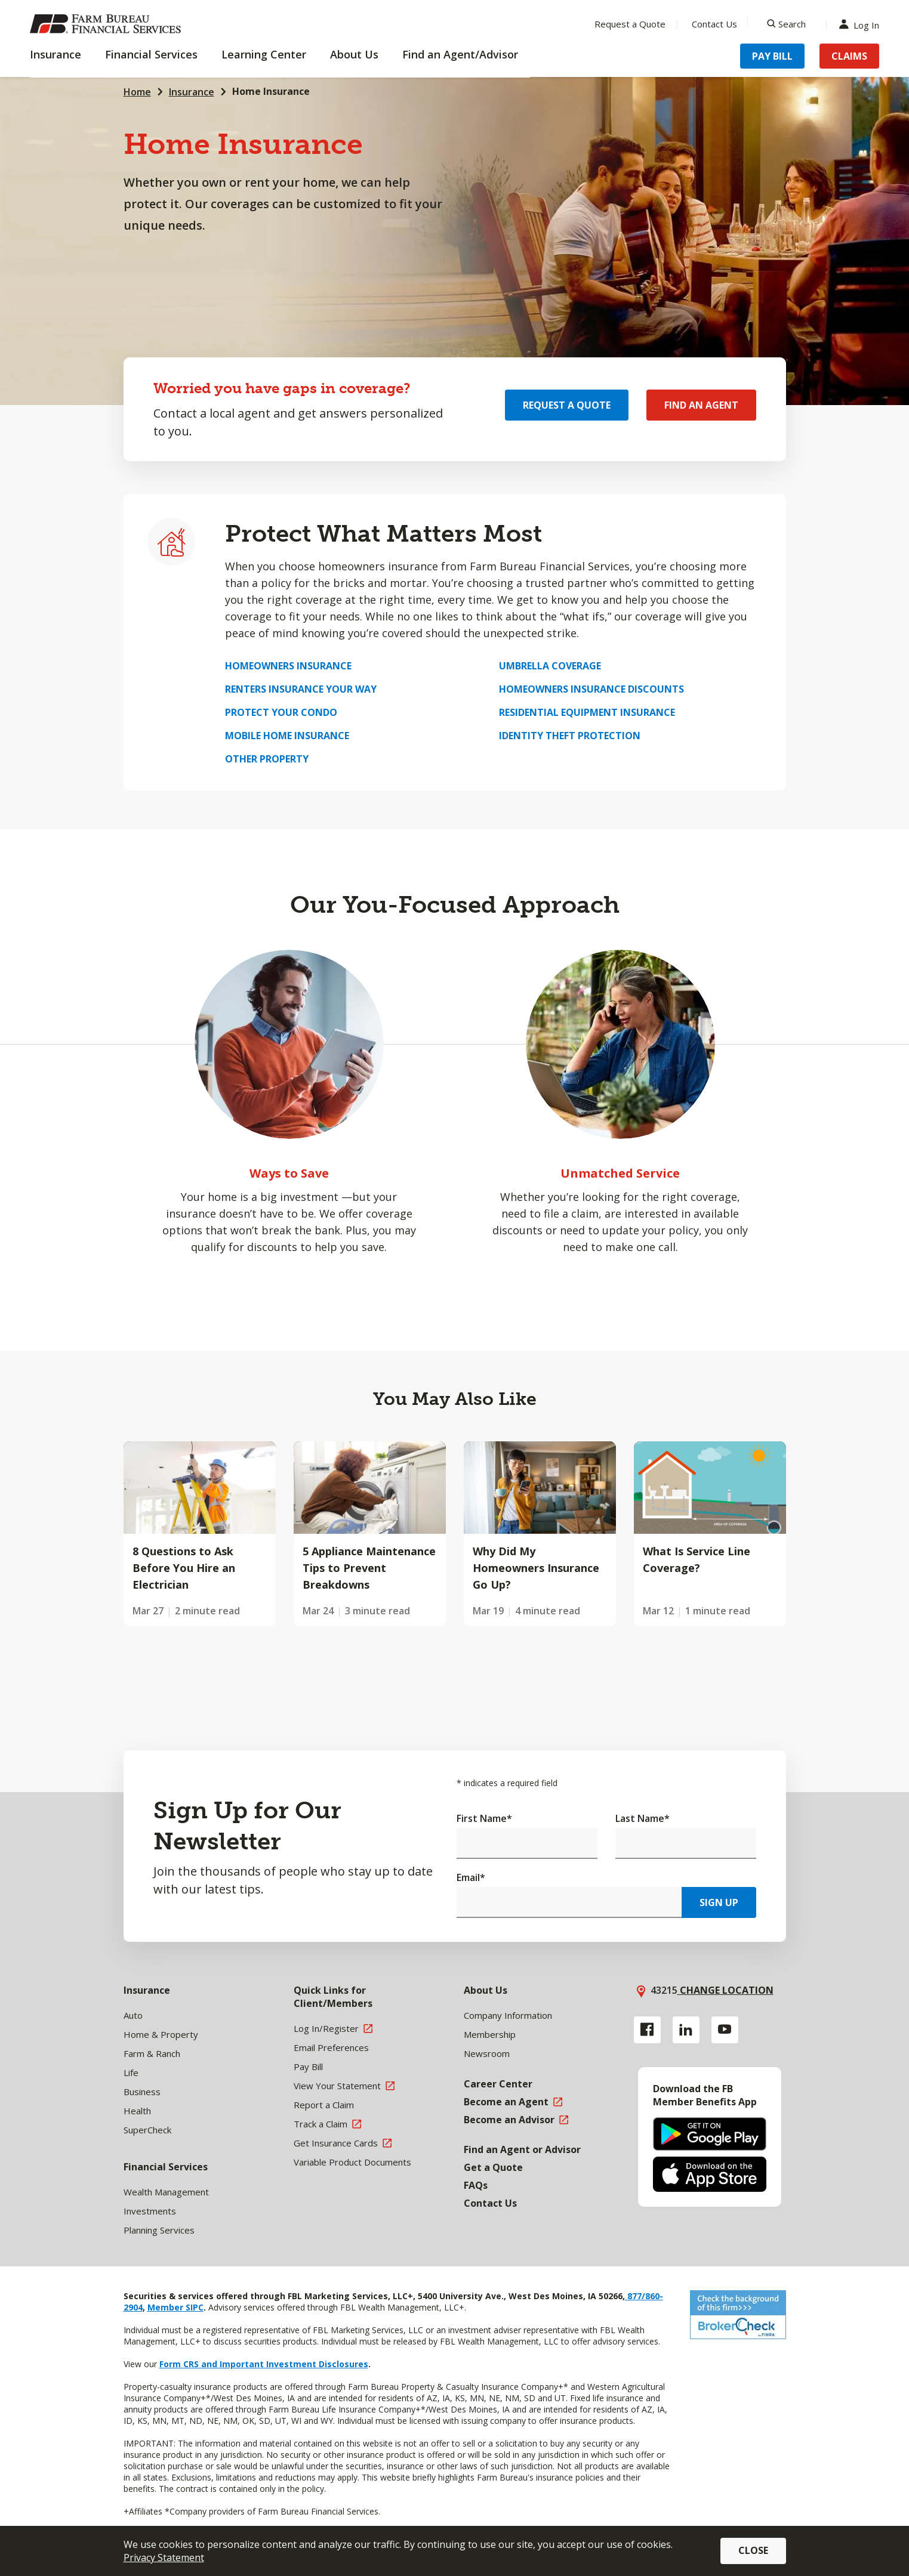 Image resolution: width=909 pixels, height=2576 pixels. What do you see at coordinates (281, 712) in the screenshot?
I see `Protect Your Condo` at bounding box center [281, 712].